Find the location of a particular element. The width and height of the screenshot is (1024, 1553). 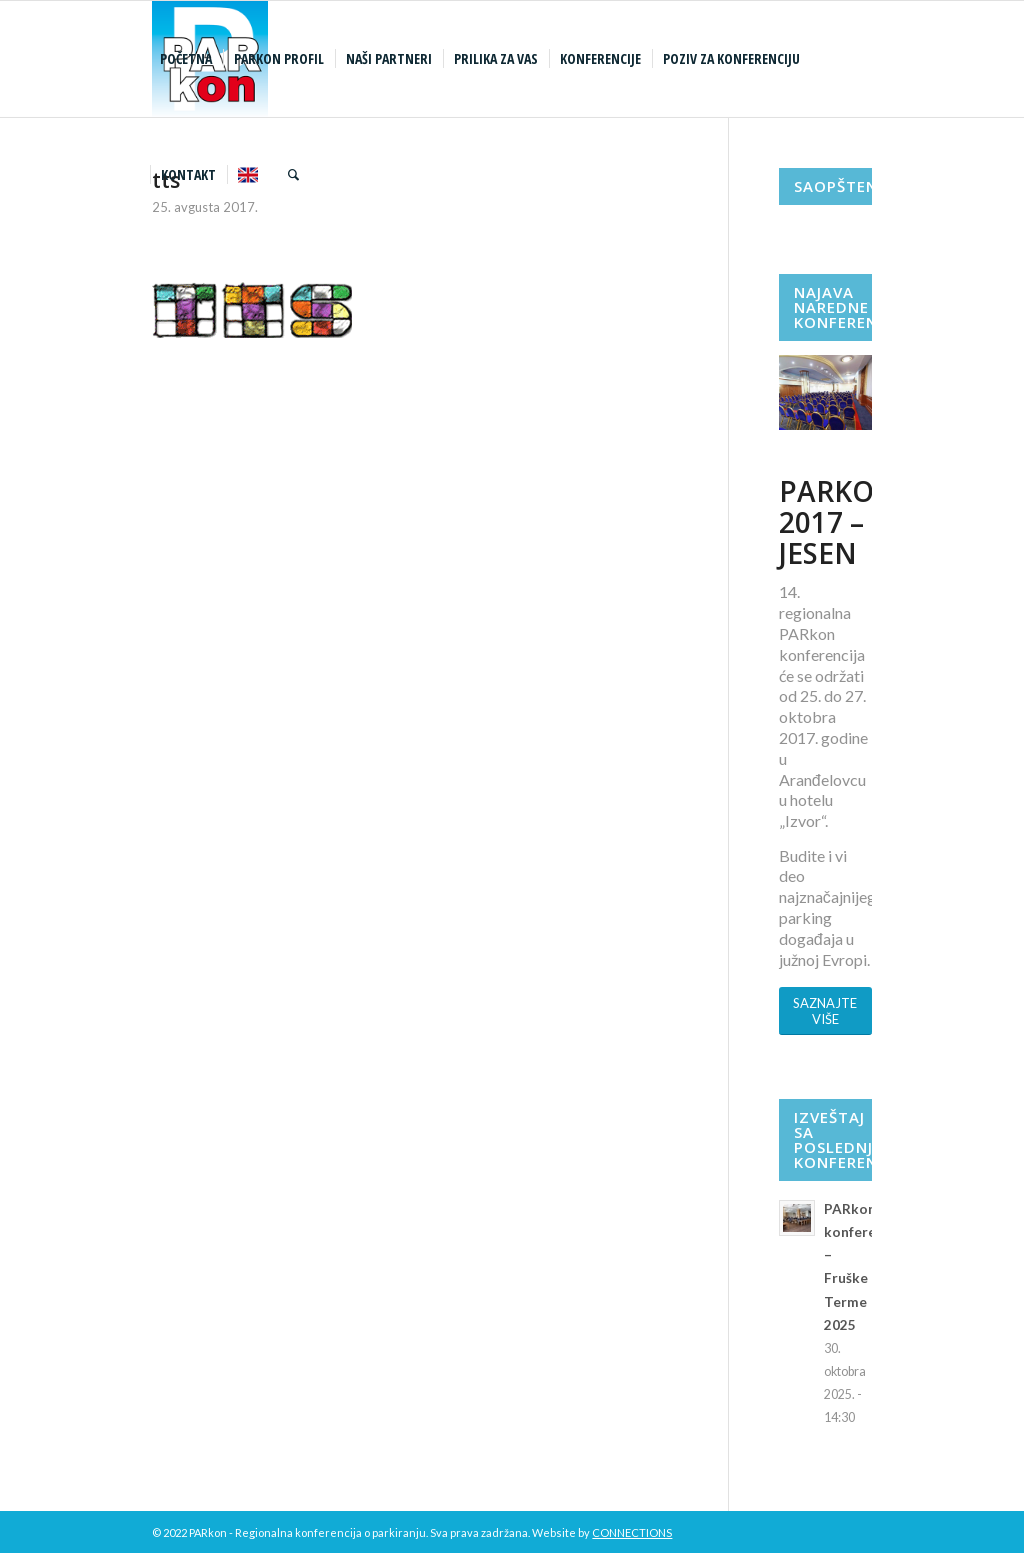

CONNECTIONS is located at coordinates (632, 1532).